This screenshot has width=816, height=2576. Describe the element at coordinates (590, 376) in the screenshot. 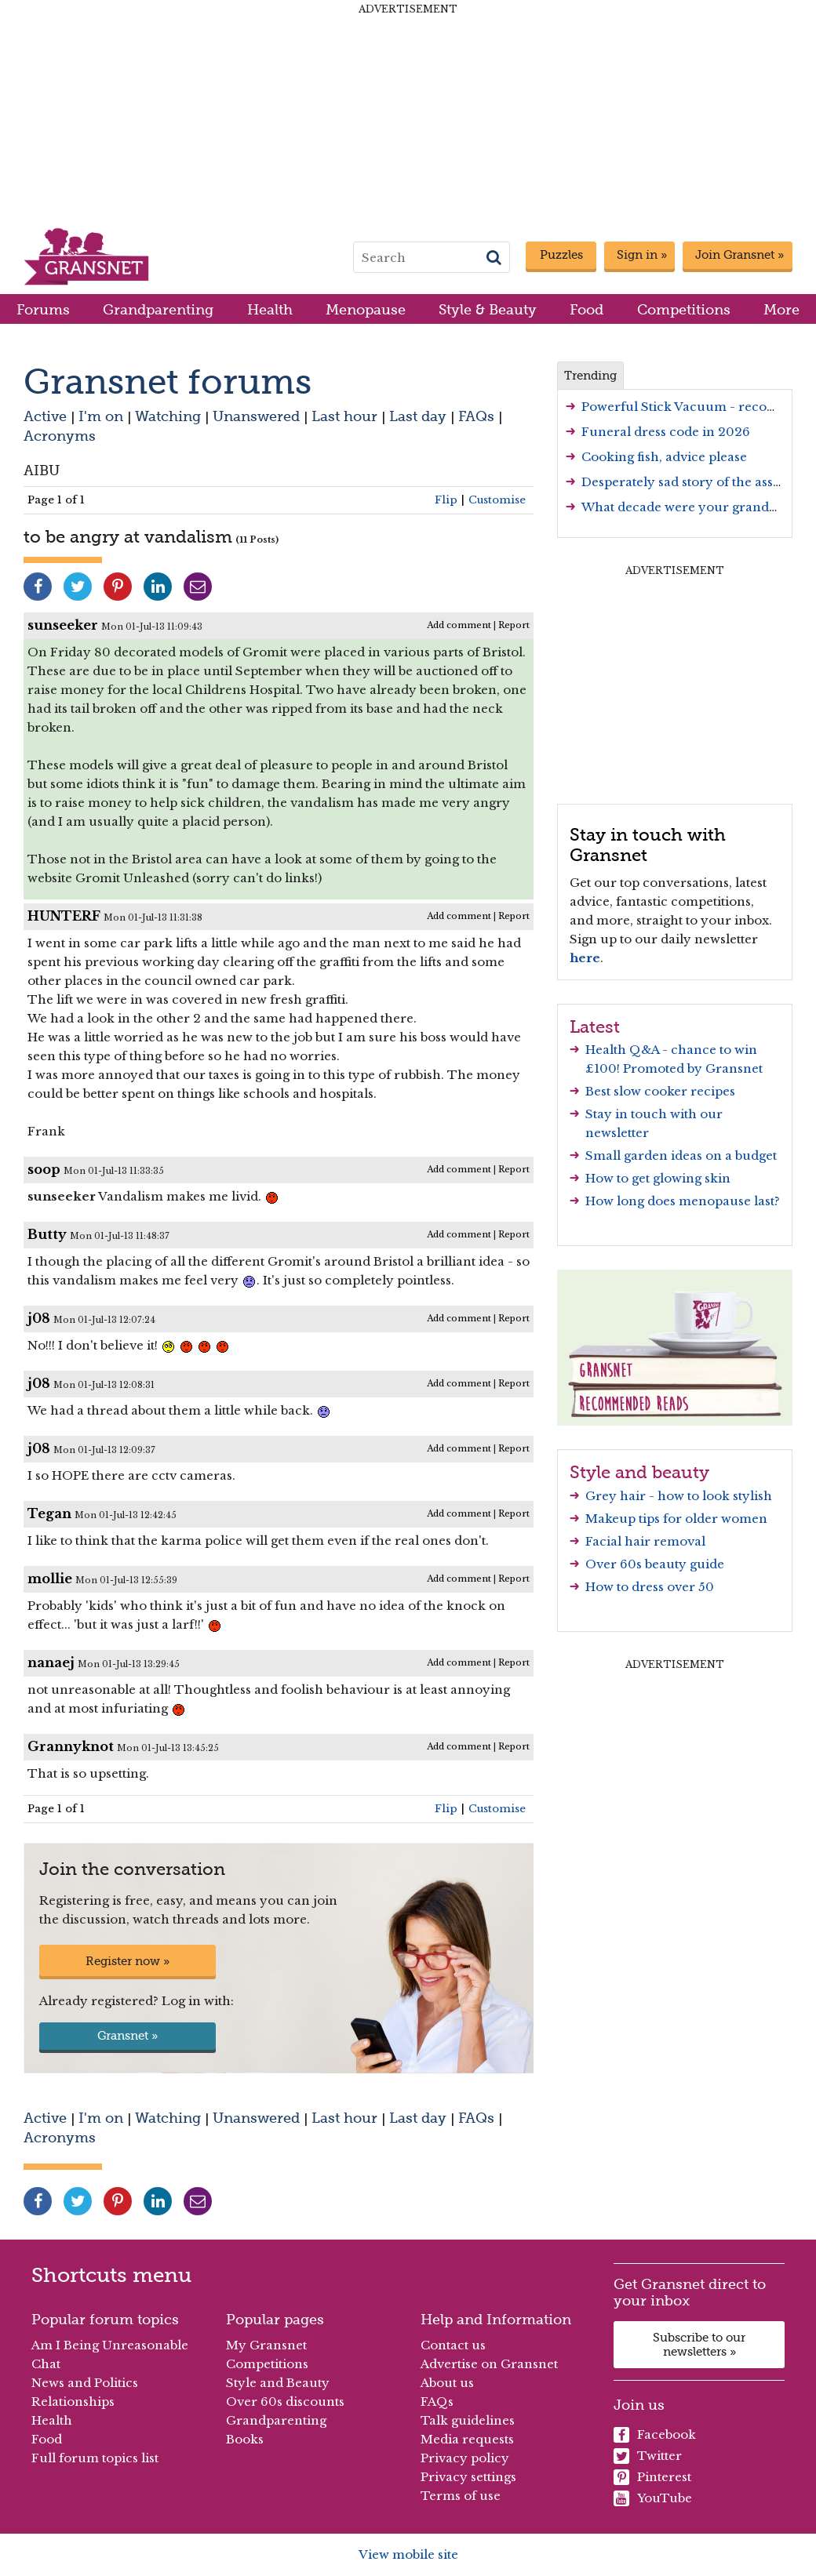

I see `Trending [tab]` at that location.